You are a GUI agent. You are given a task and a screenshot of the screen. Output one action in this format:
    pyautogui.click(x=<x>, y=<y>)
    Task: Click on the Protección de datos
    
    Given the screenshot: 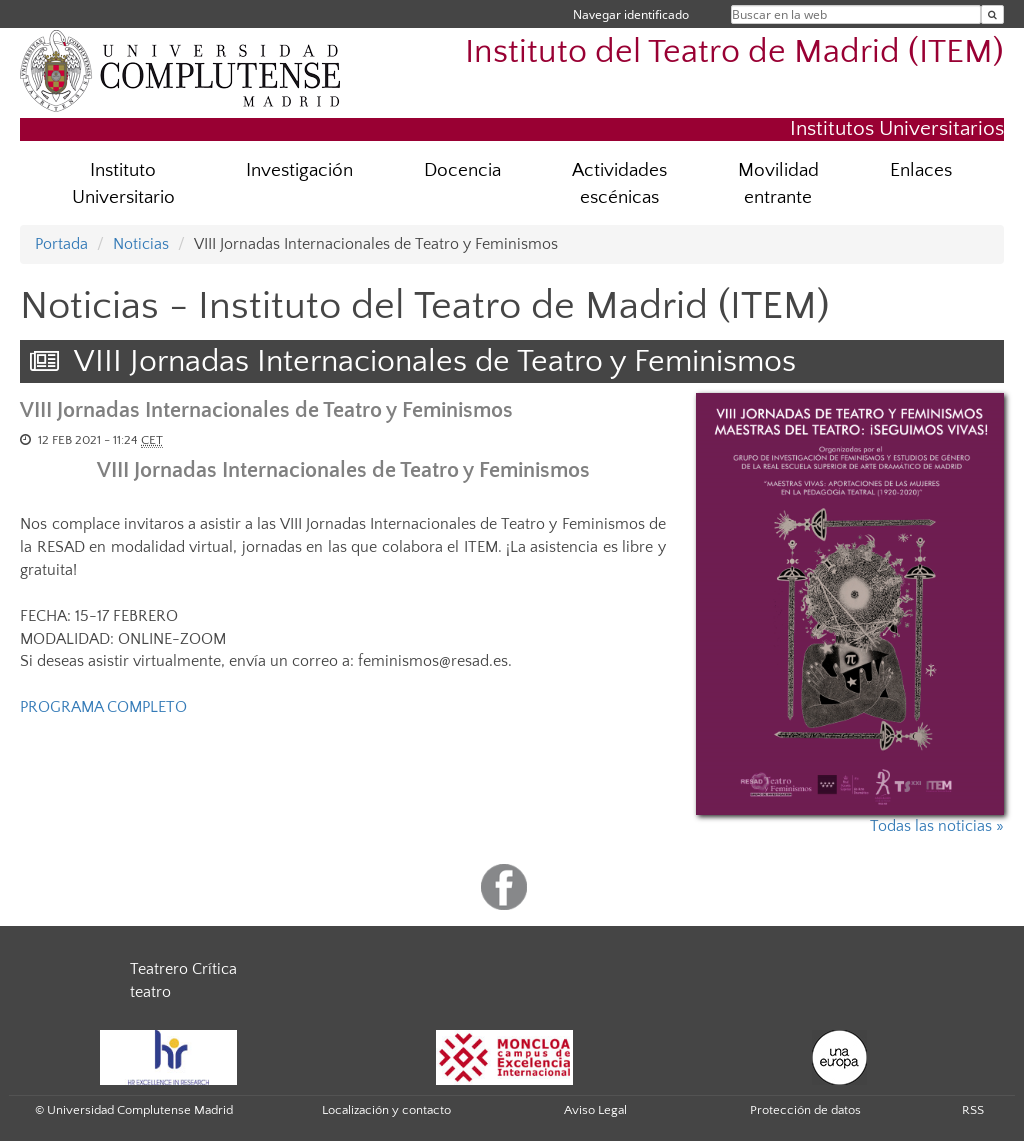 What is the action you would take?
    pyautogui.click(x=805, y=1110)
    